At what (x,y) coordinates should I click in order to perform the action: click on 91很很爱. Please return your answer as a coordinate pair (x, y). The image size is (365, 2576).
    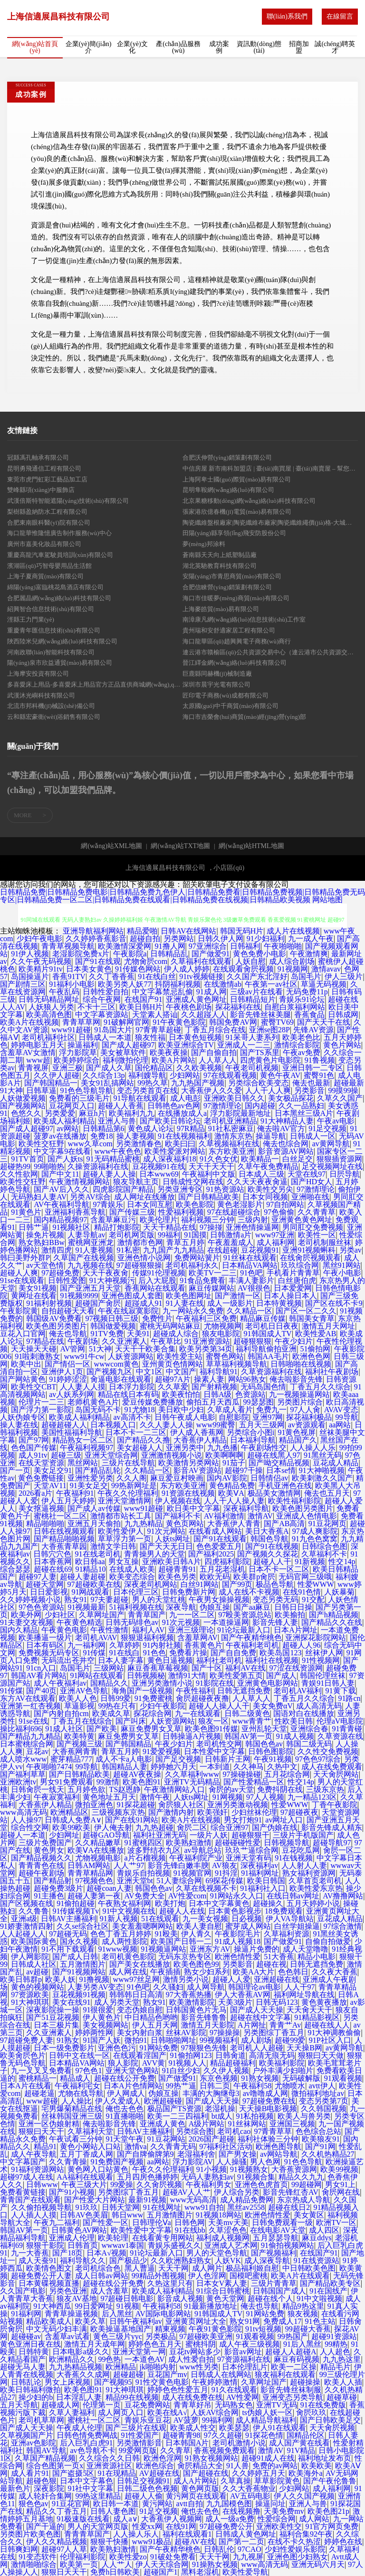
    Looking at the image, I should click on (98, 2010).